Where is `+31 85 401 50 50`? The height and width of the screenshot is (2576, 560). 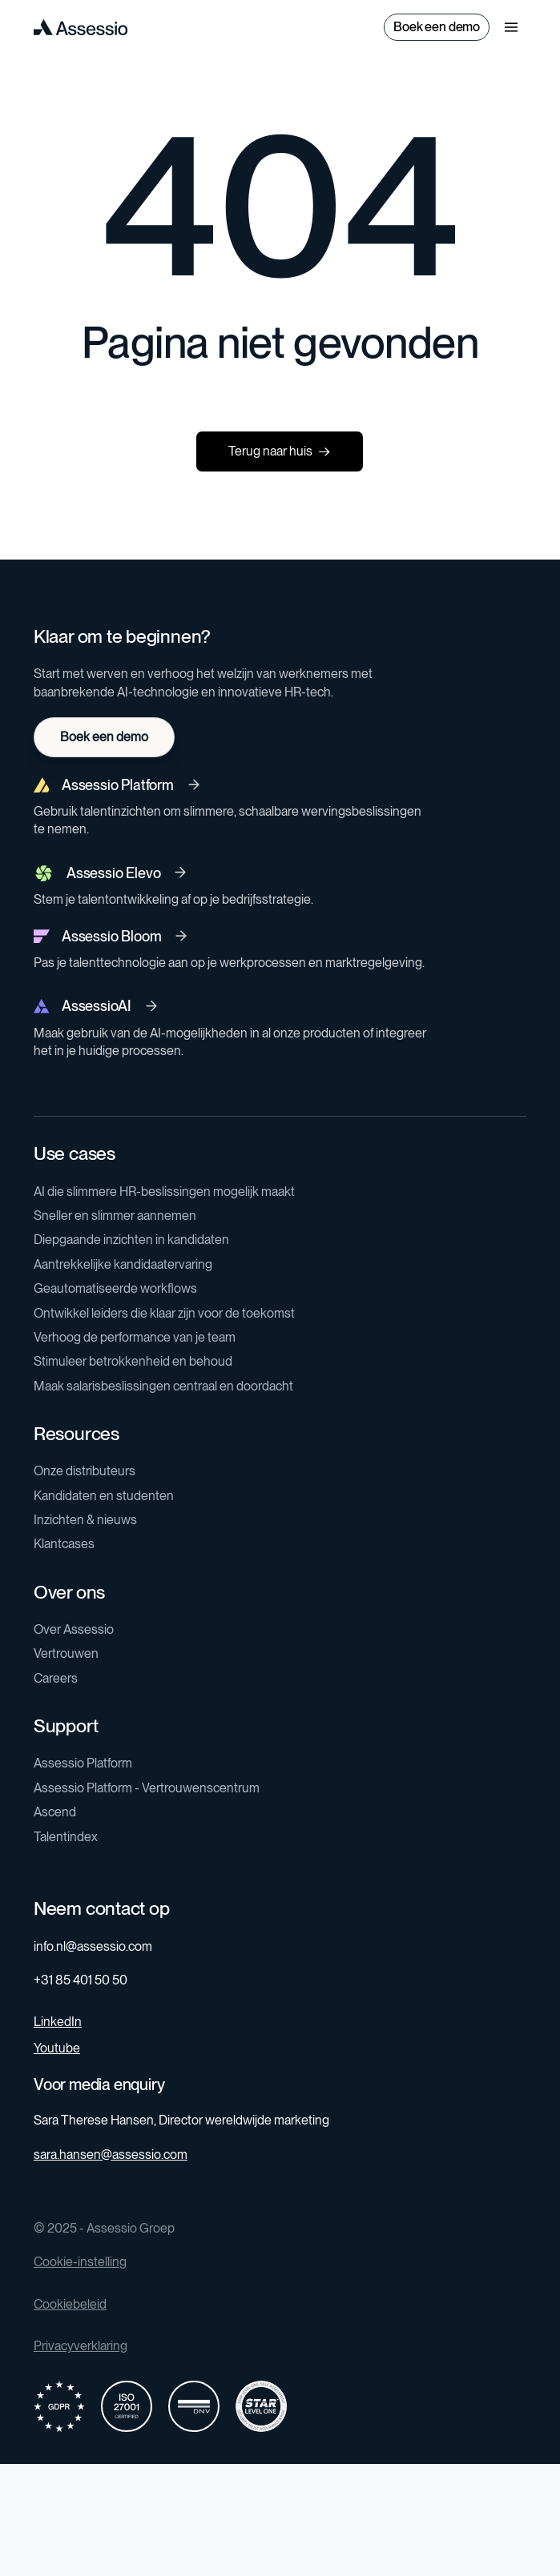
+31 85 401 50 50 is located at coordinates (80, 1980).